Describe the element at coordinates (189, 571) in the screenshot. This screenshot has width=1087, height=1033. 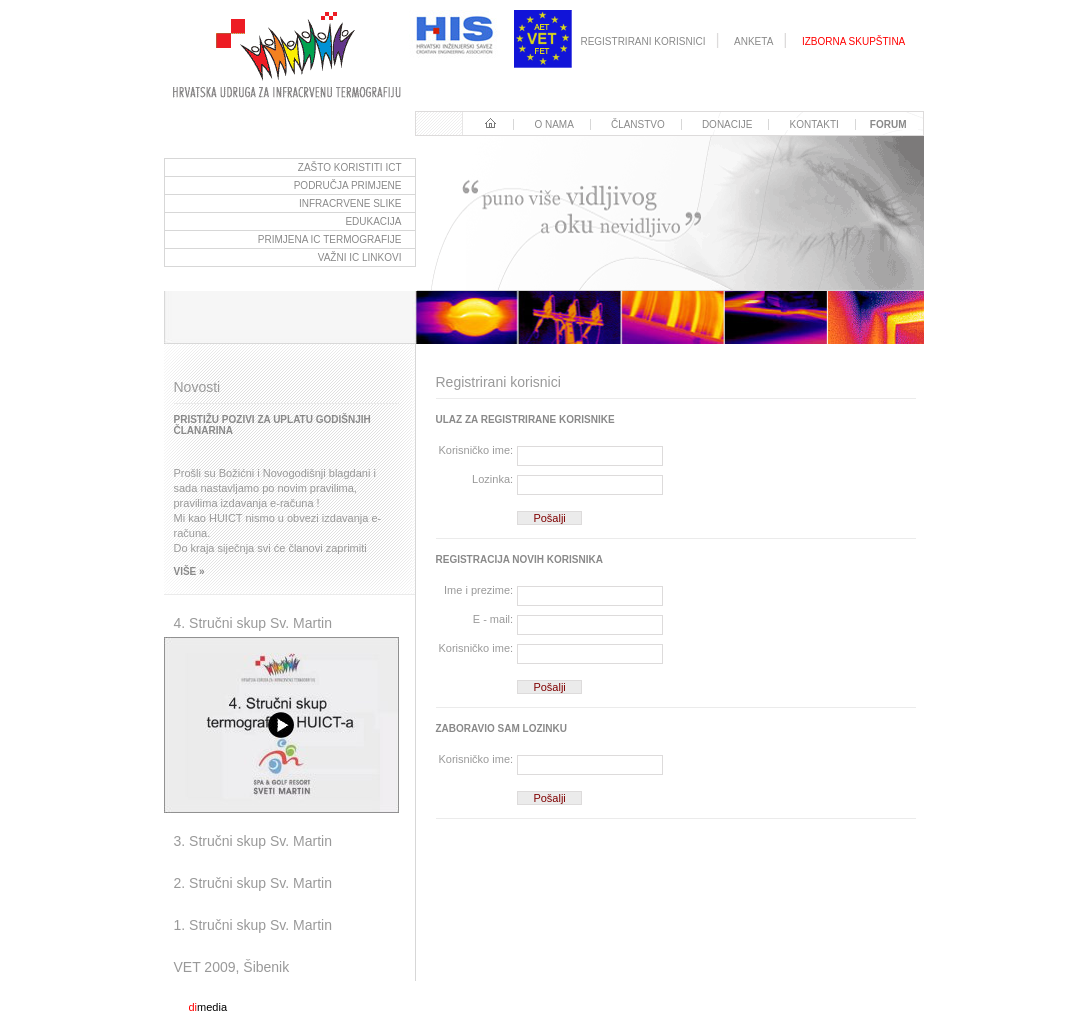
I see `Više »` at that location.